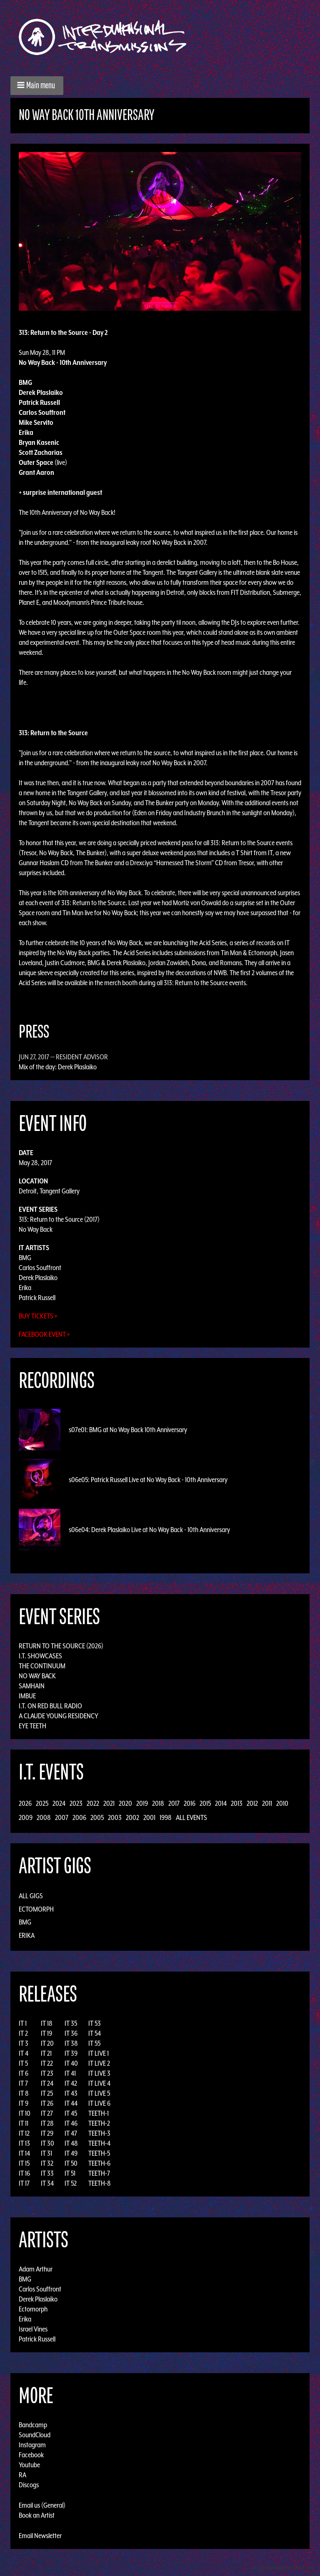 The height and width of the screenshot is (2576, 320). What do you see at coordinates (47, 2073) in the screenshot?
I see `IT 23` at bounding box center [47, 2073].